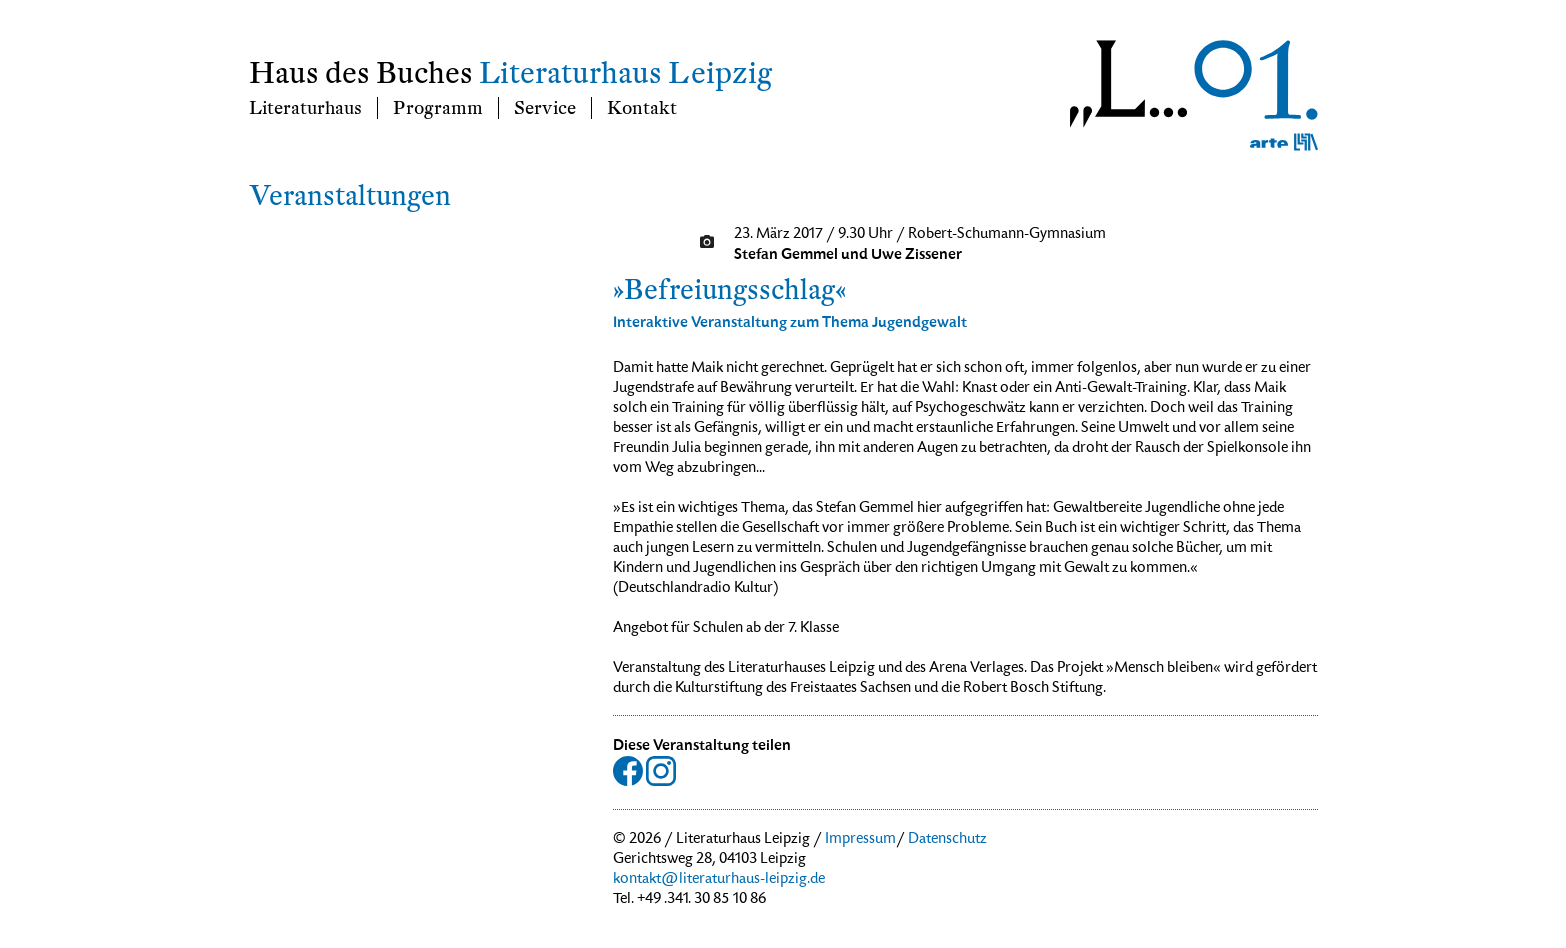 The width and height of the screenshot is (1566, 948). I want to click on Programm, so click(438, 108).